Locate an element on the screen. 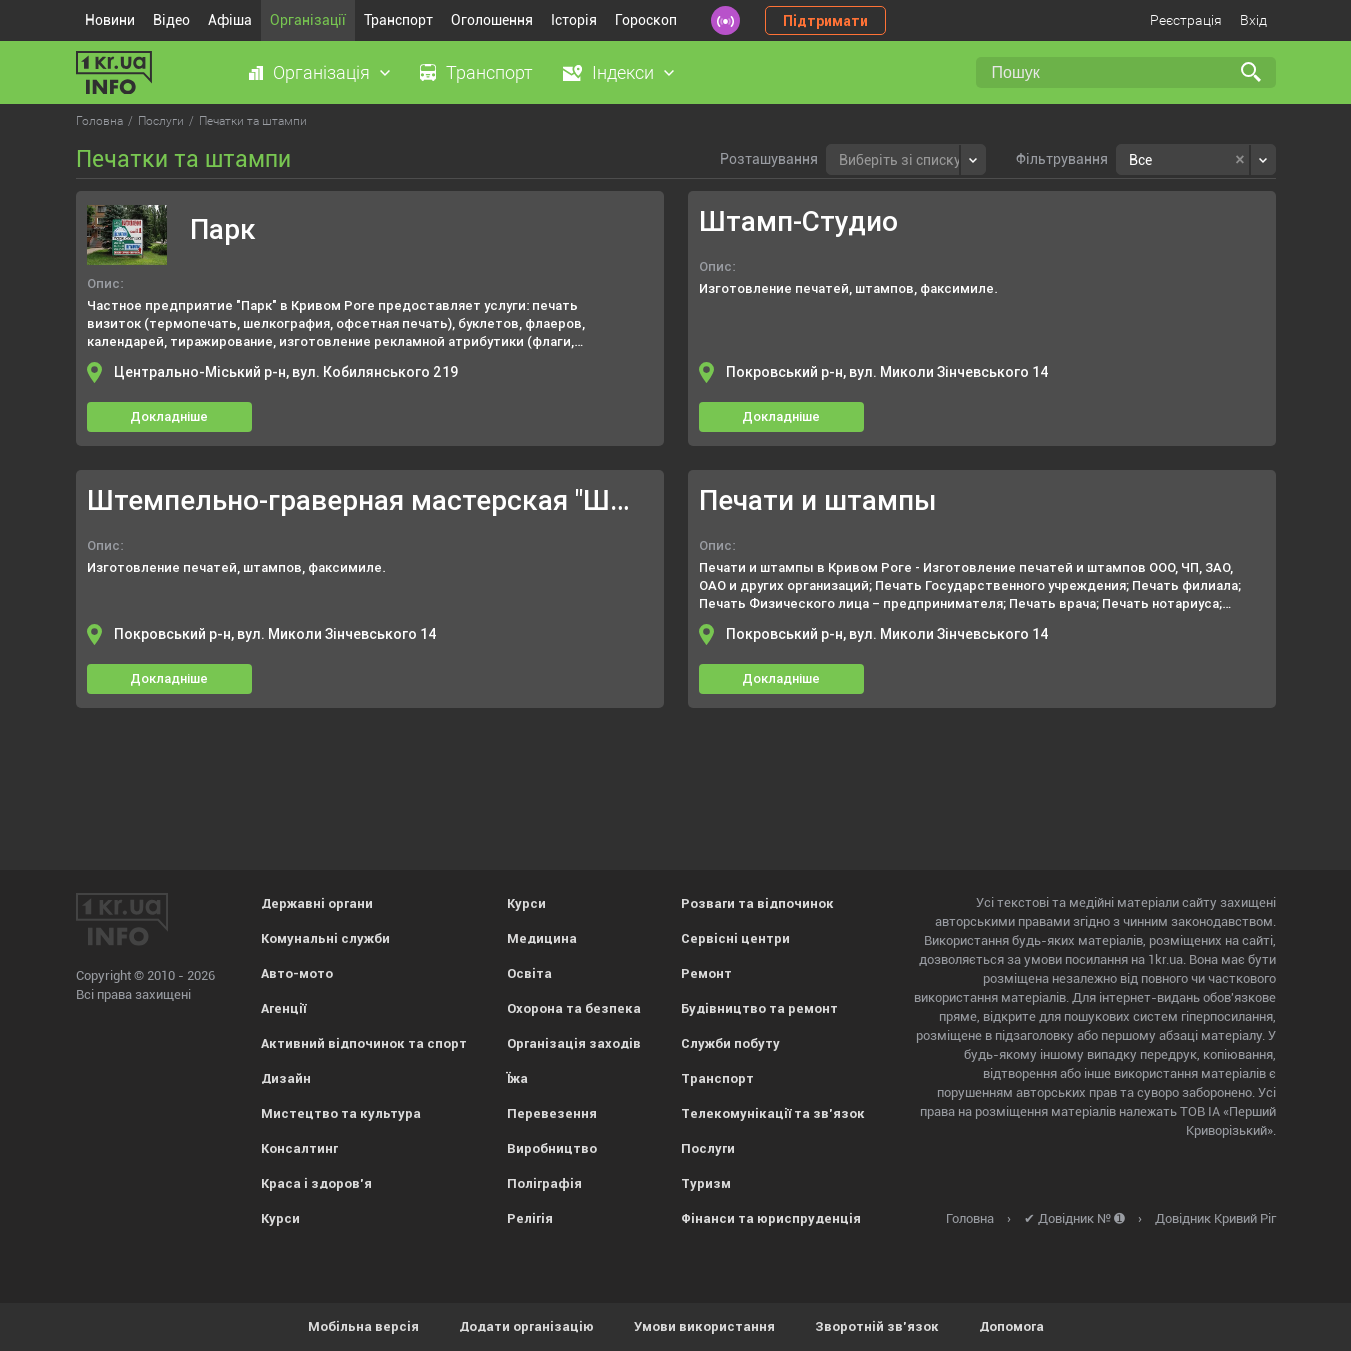 This screenshot has width=1351, height=1351. [Remove all items] is located at coordinates (1239, 160).